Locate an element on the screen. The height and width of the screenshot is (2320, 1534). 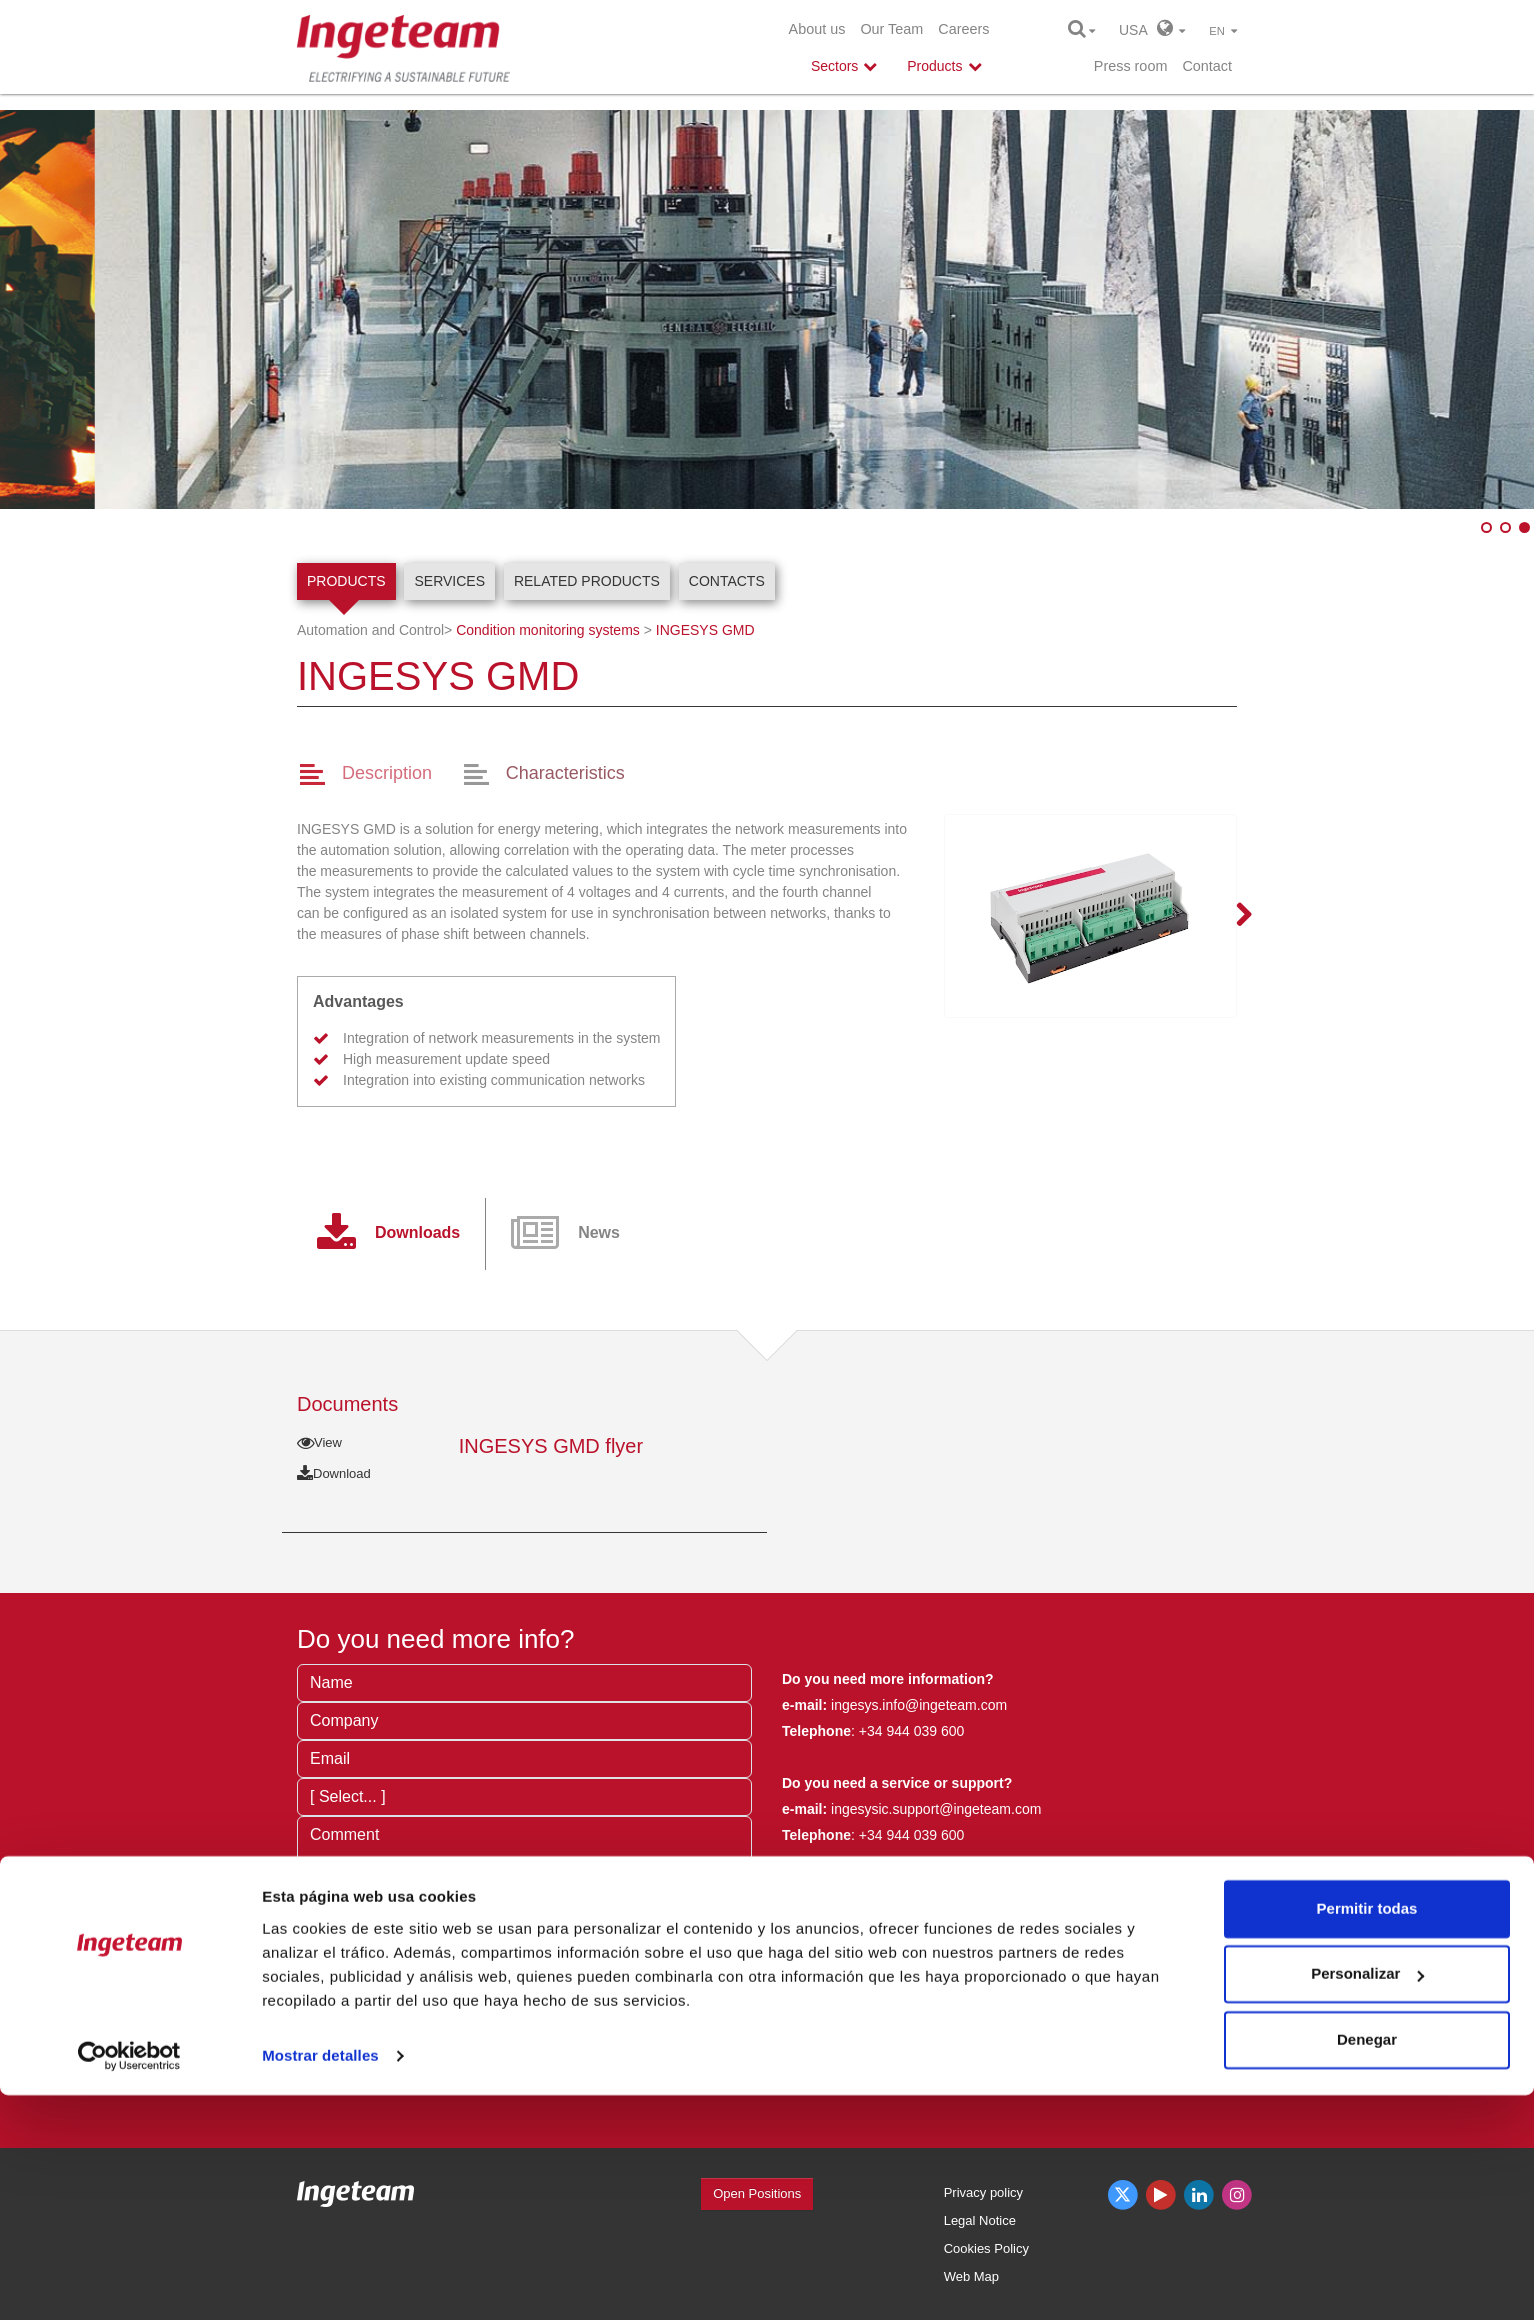
Careers is located at coordinates (963, 29).